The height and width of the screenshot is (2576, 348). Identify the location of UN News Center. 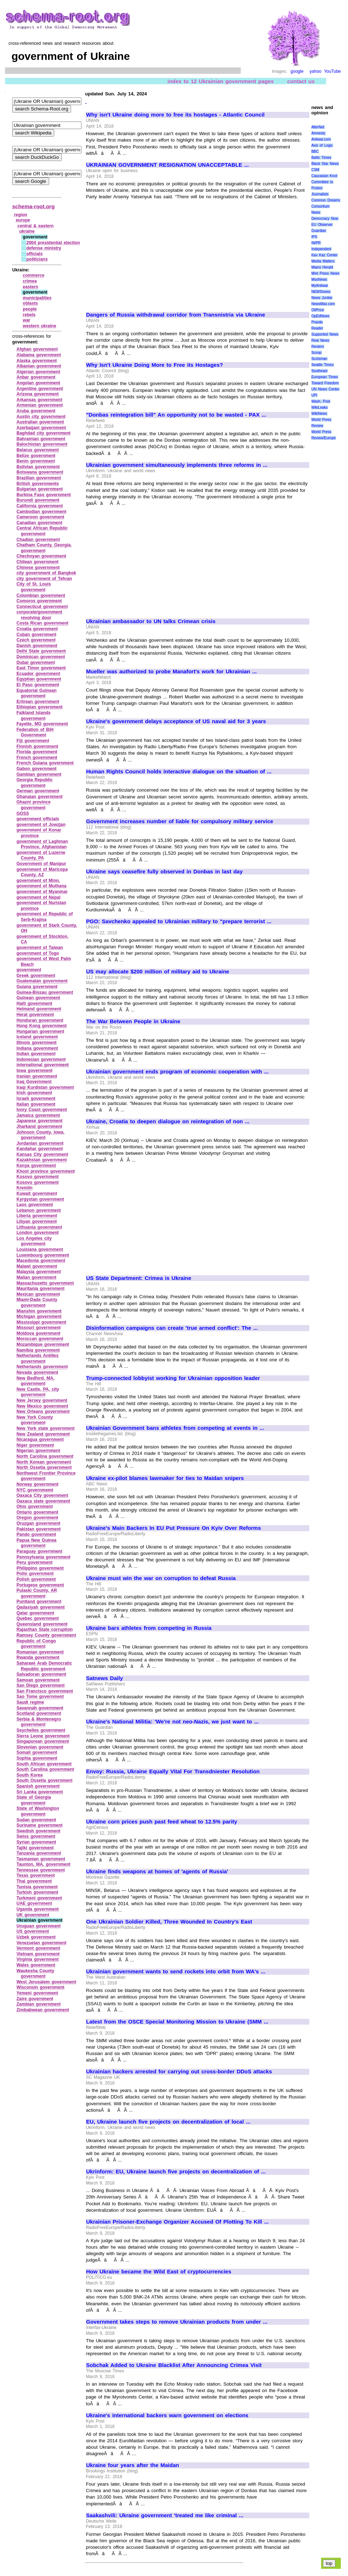
(325, 389).